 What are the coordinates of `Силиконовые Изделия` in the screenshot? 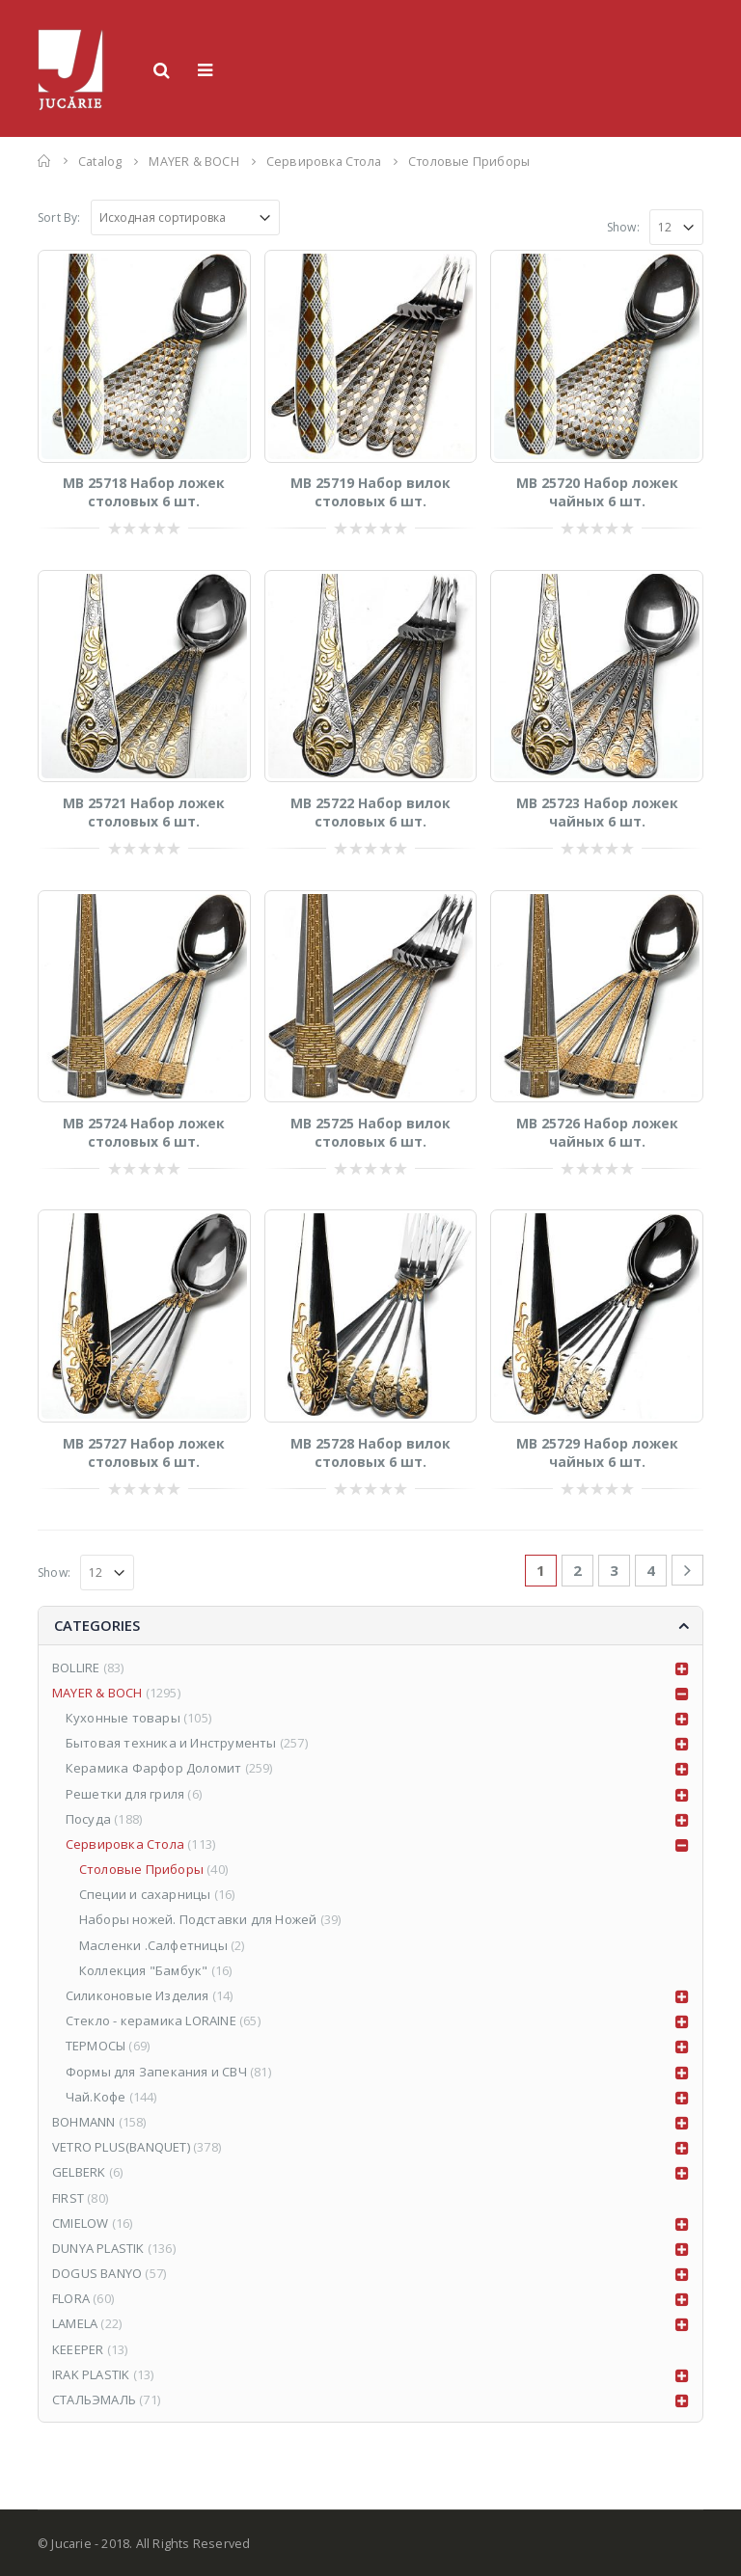 It's located at (137, 1995).